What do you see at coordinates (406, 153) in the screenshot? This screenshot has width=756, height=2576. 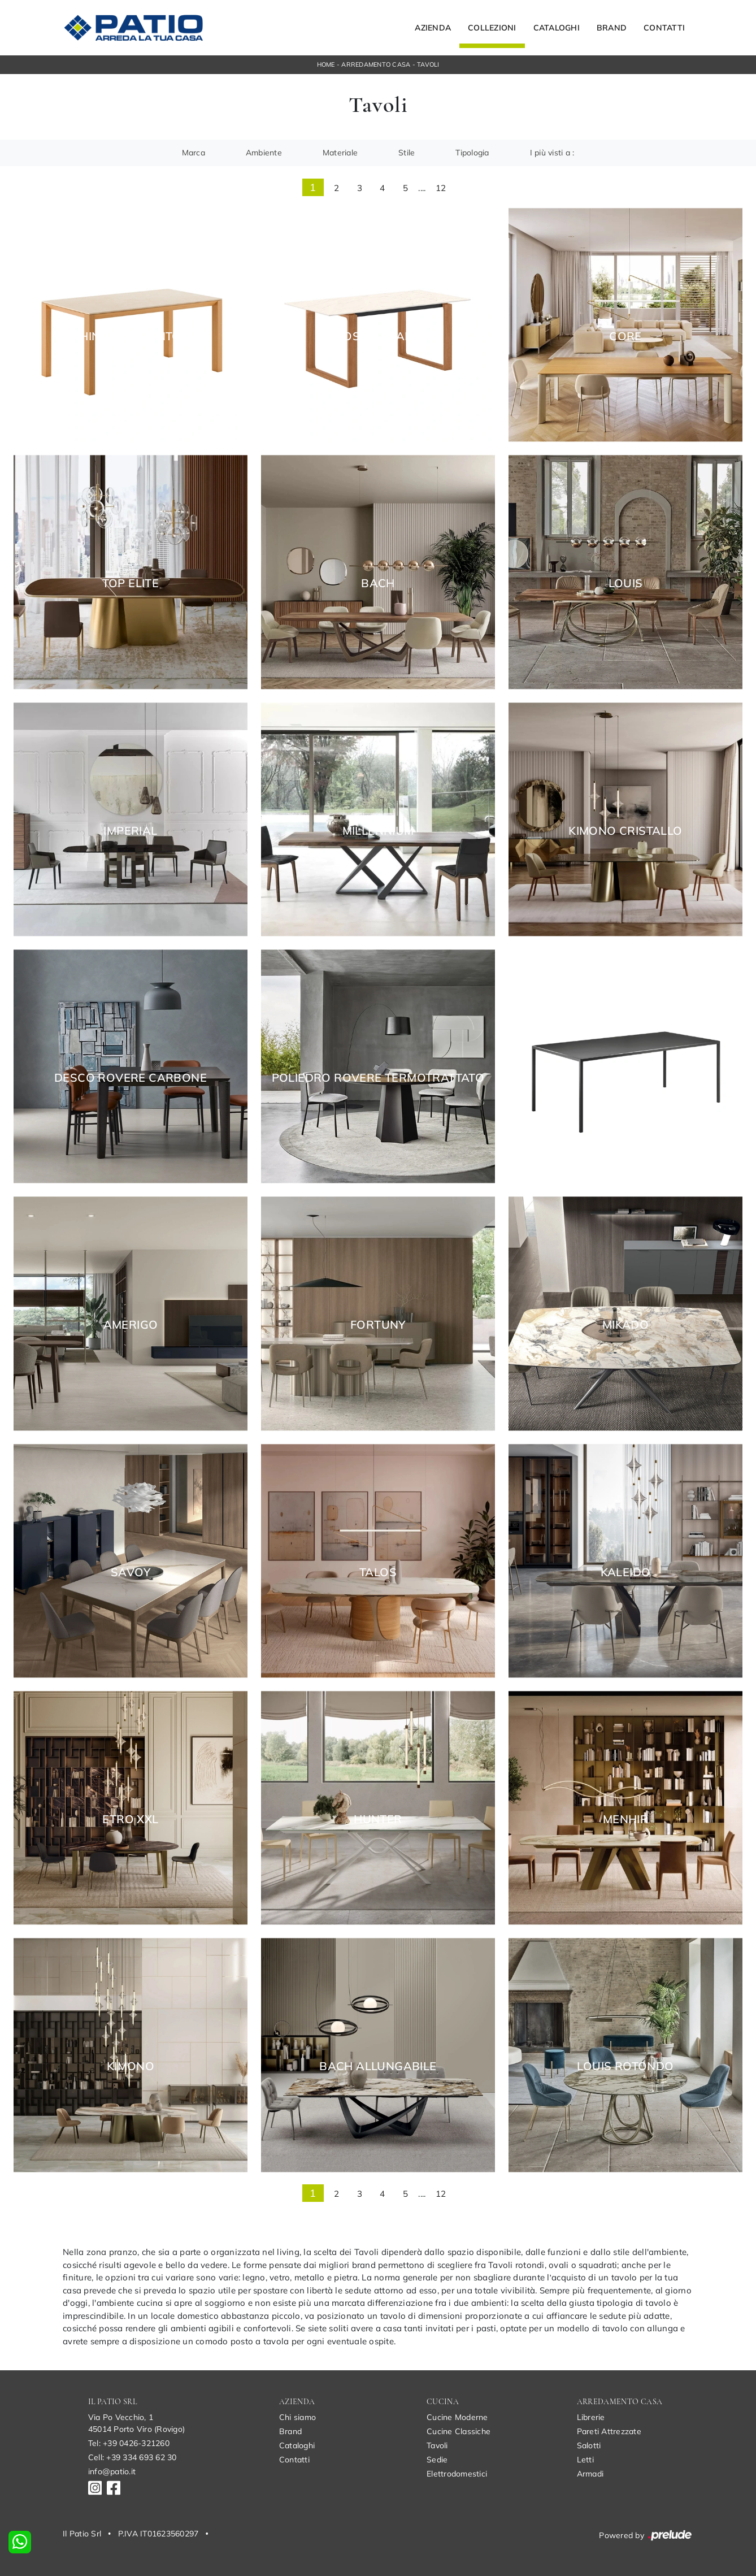 I see `Stile [button]` at bounding box center [406, 153].